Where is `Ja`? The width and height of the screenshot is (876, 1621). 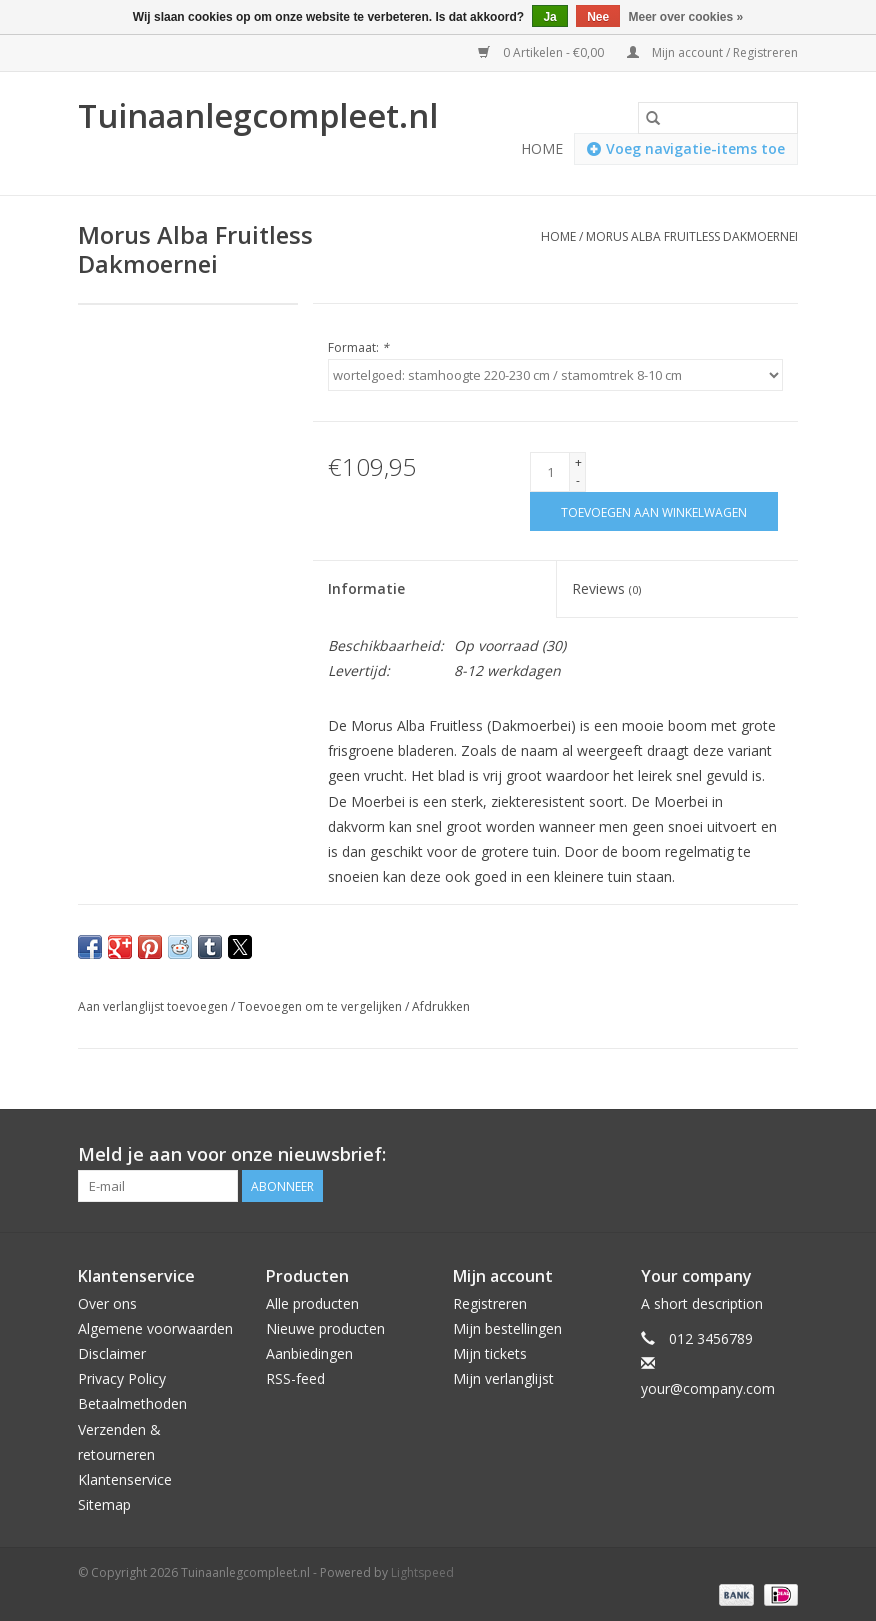 Ja is located at coordinates (549, 17).